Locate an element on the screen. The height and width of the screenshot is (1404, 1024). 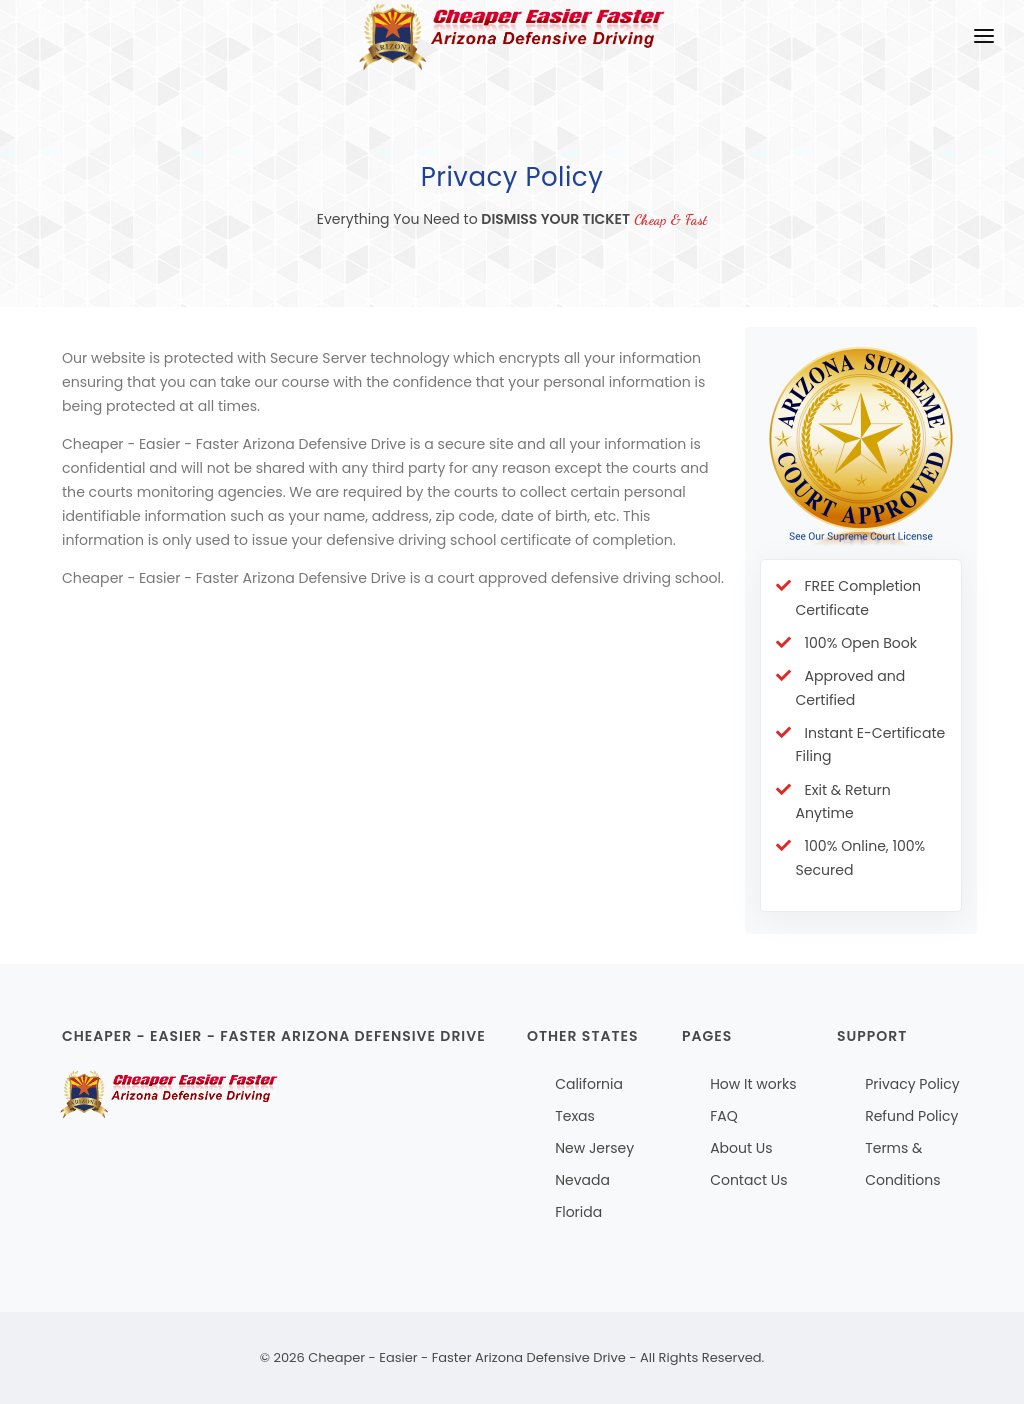
How It works is located at coordinates (753, 1084).